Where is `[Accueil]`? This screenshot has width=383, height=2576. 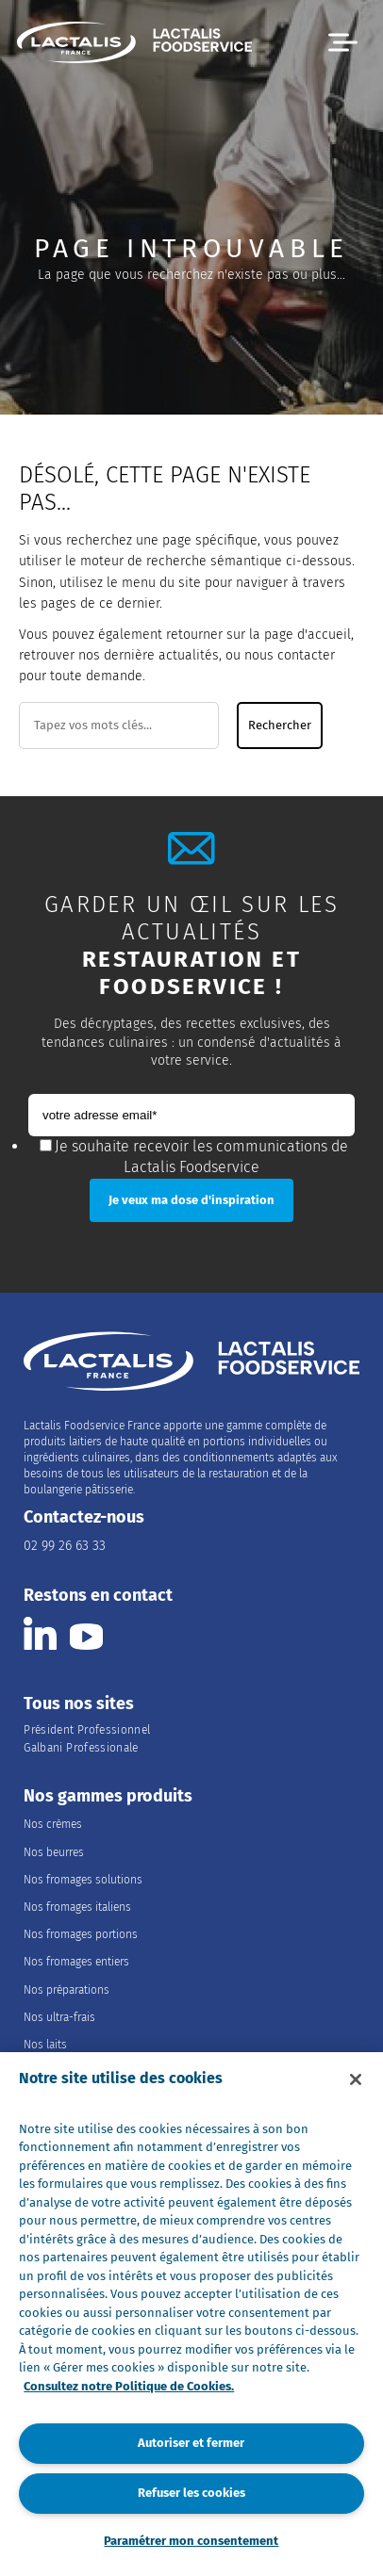 [Accueil] is located at coordinates (134, 45).